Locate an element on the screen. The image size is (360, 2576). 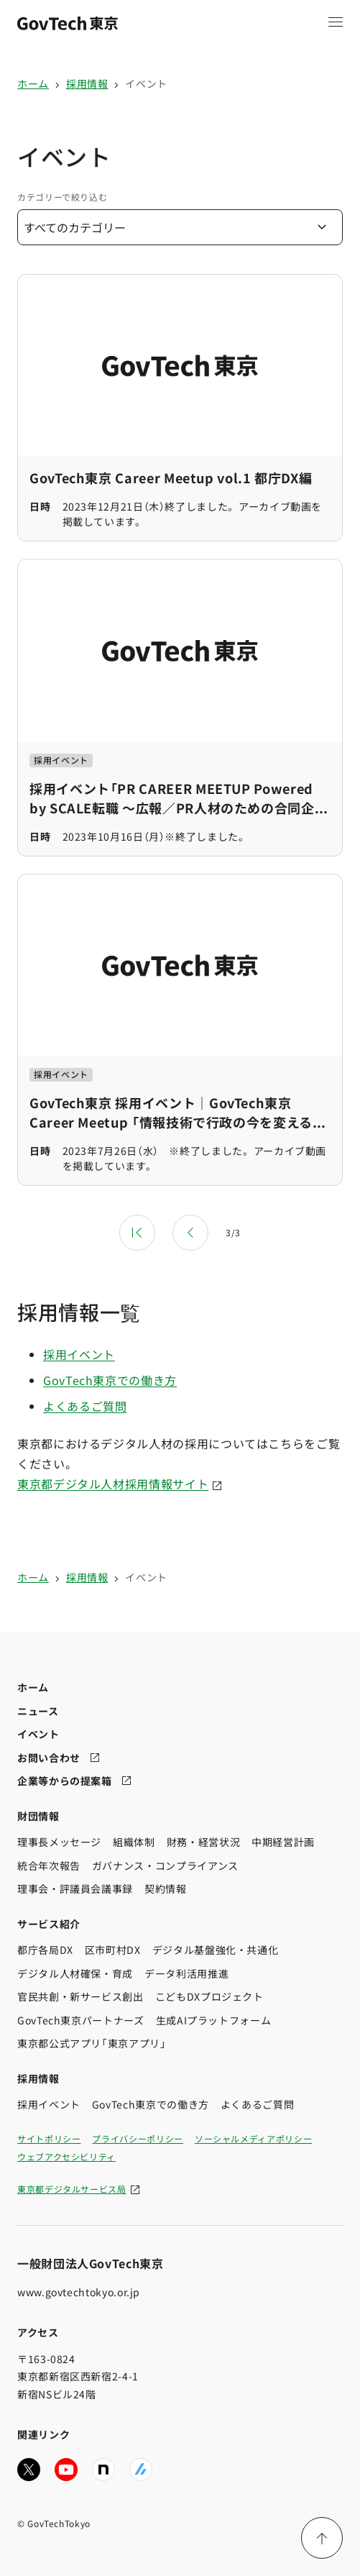
ガバナンス・コンプライアンス is located at coordinates (165, 1865).